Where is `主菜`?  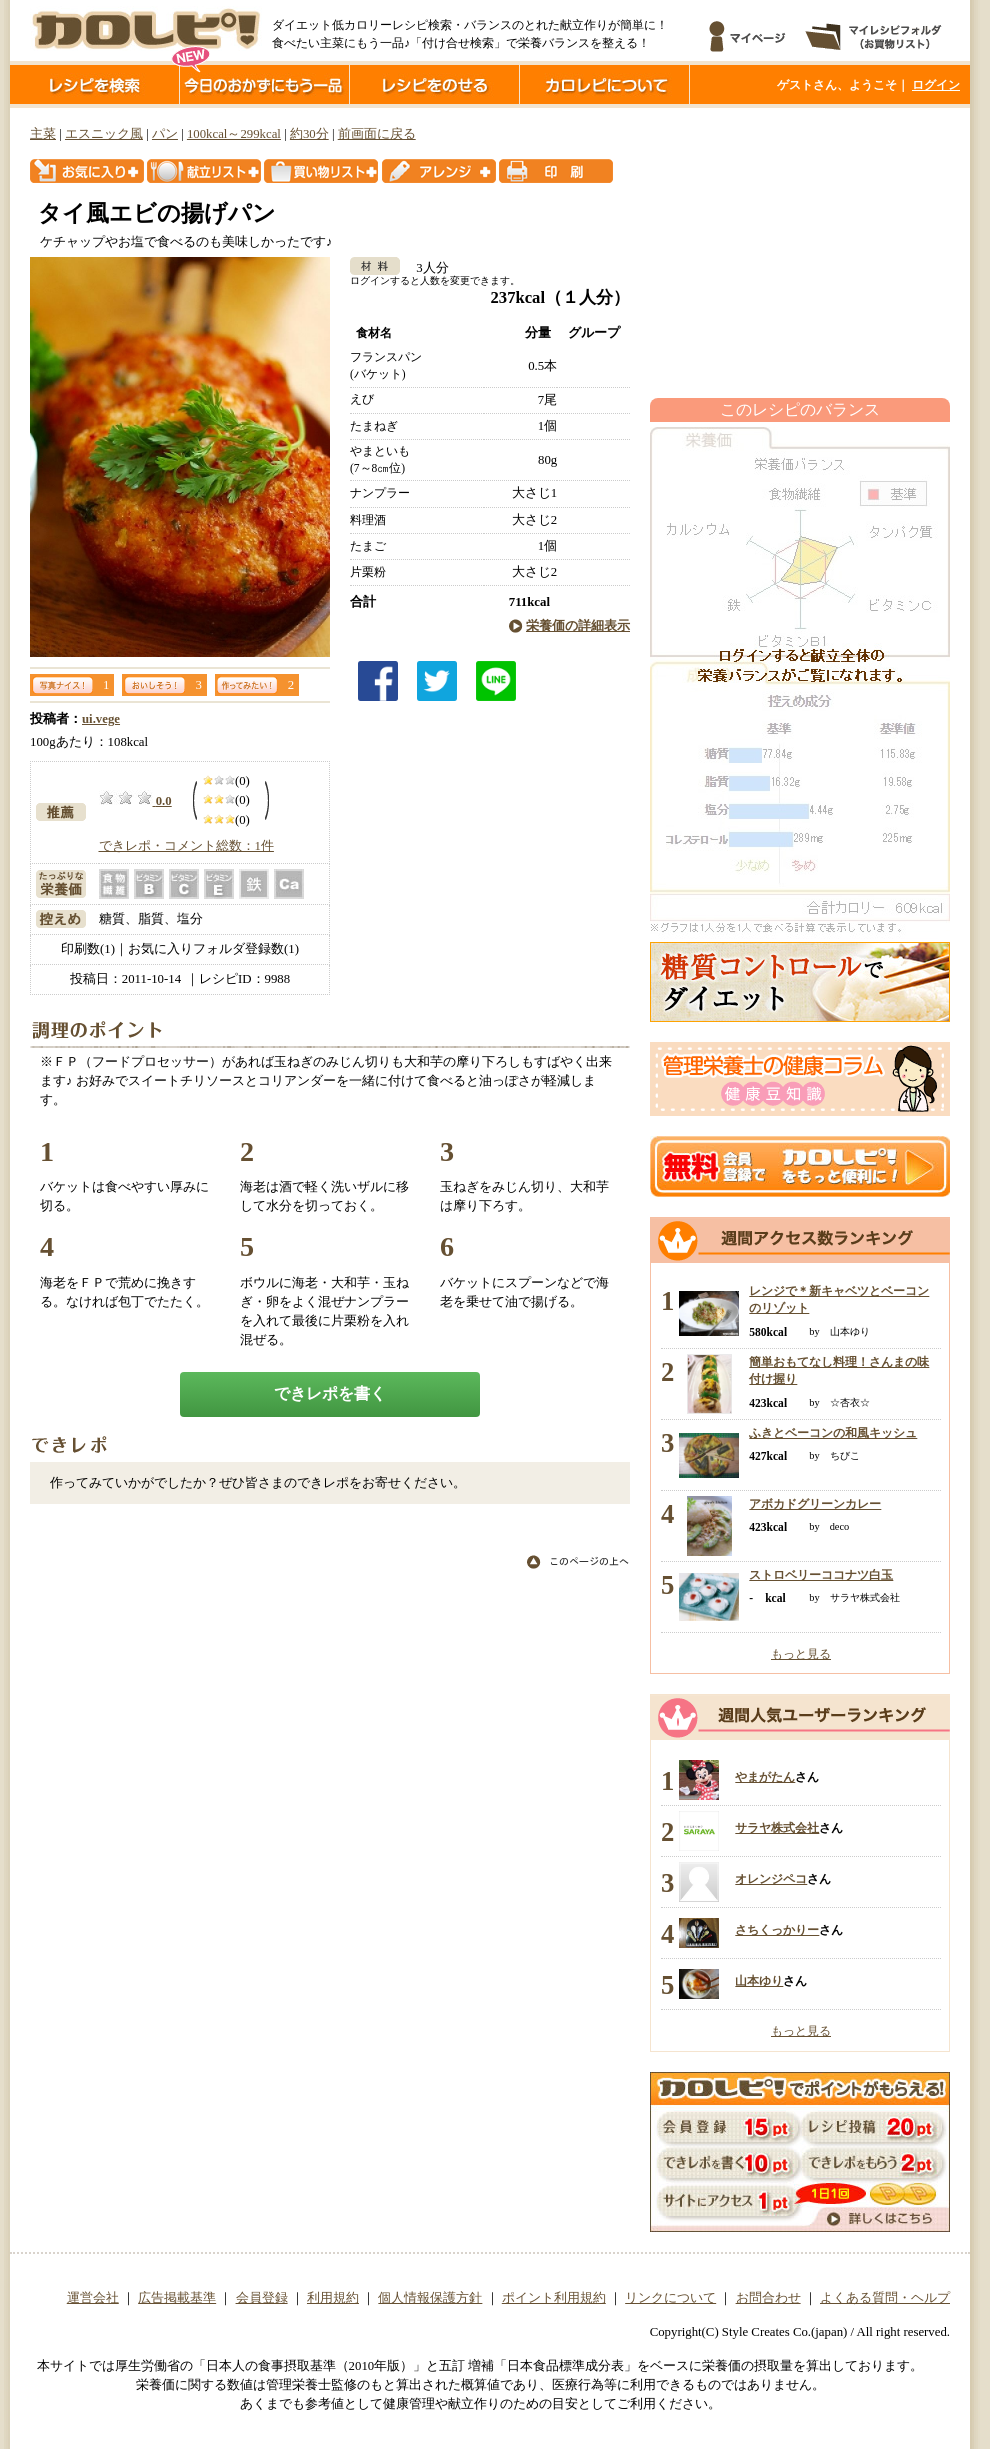 主菜 is located at coordinates (43, 134).